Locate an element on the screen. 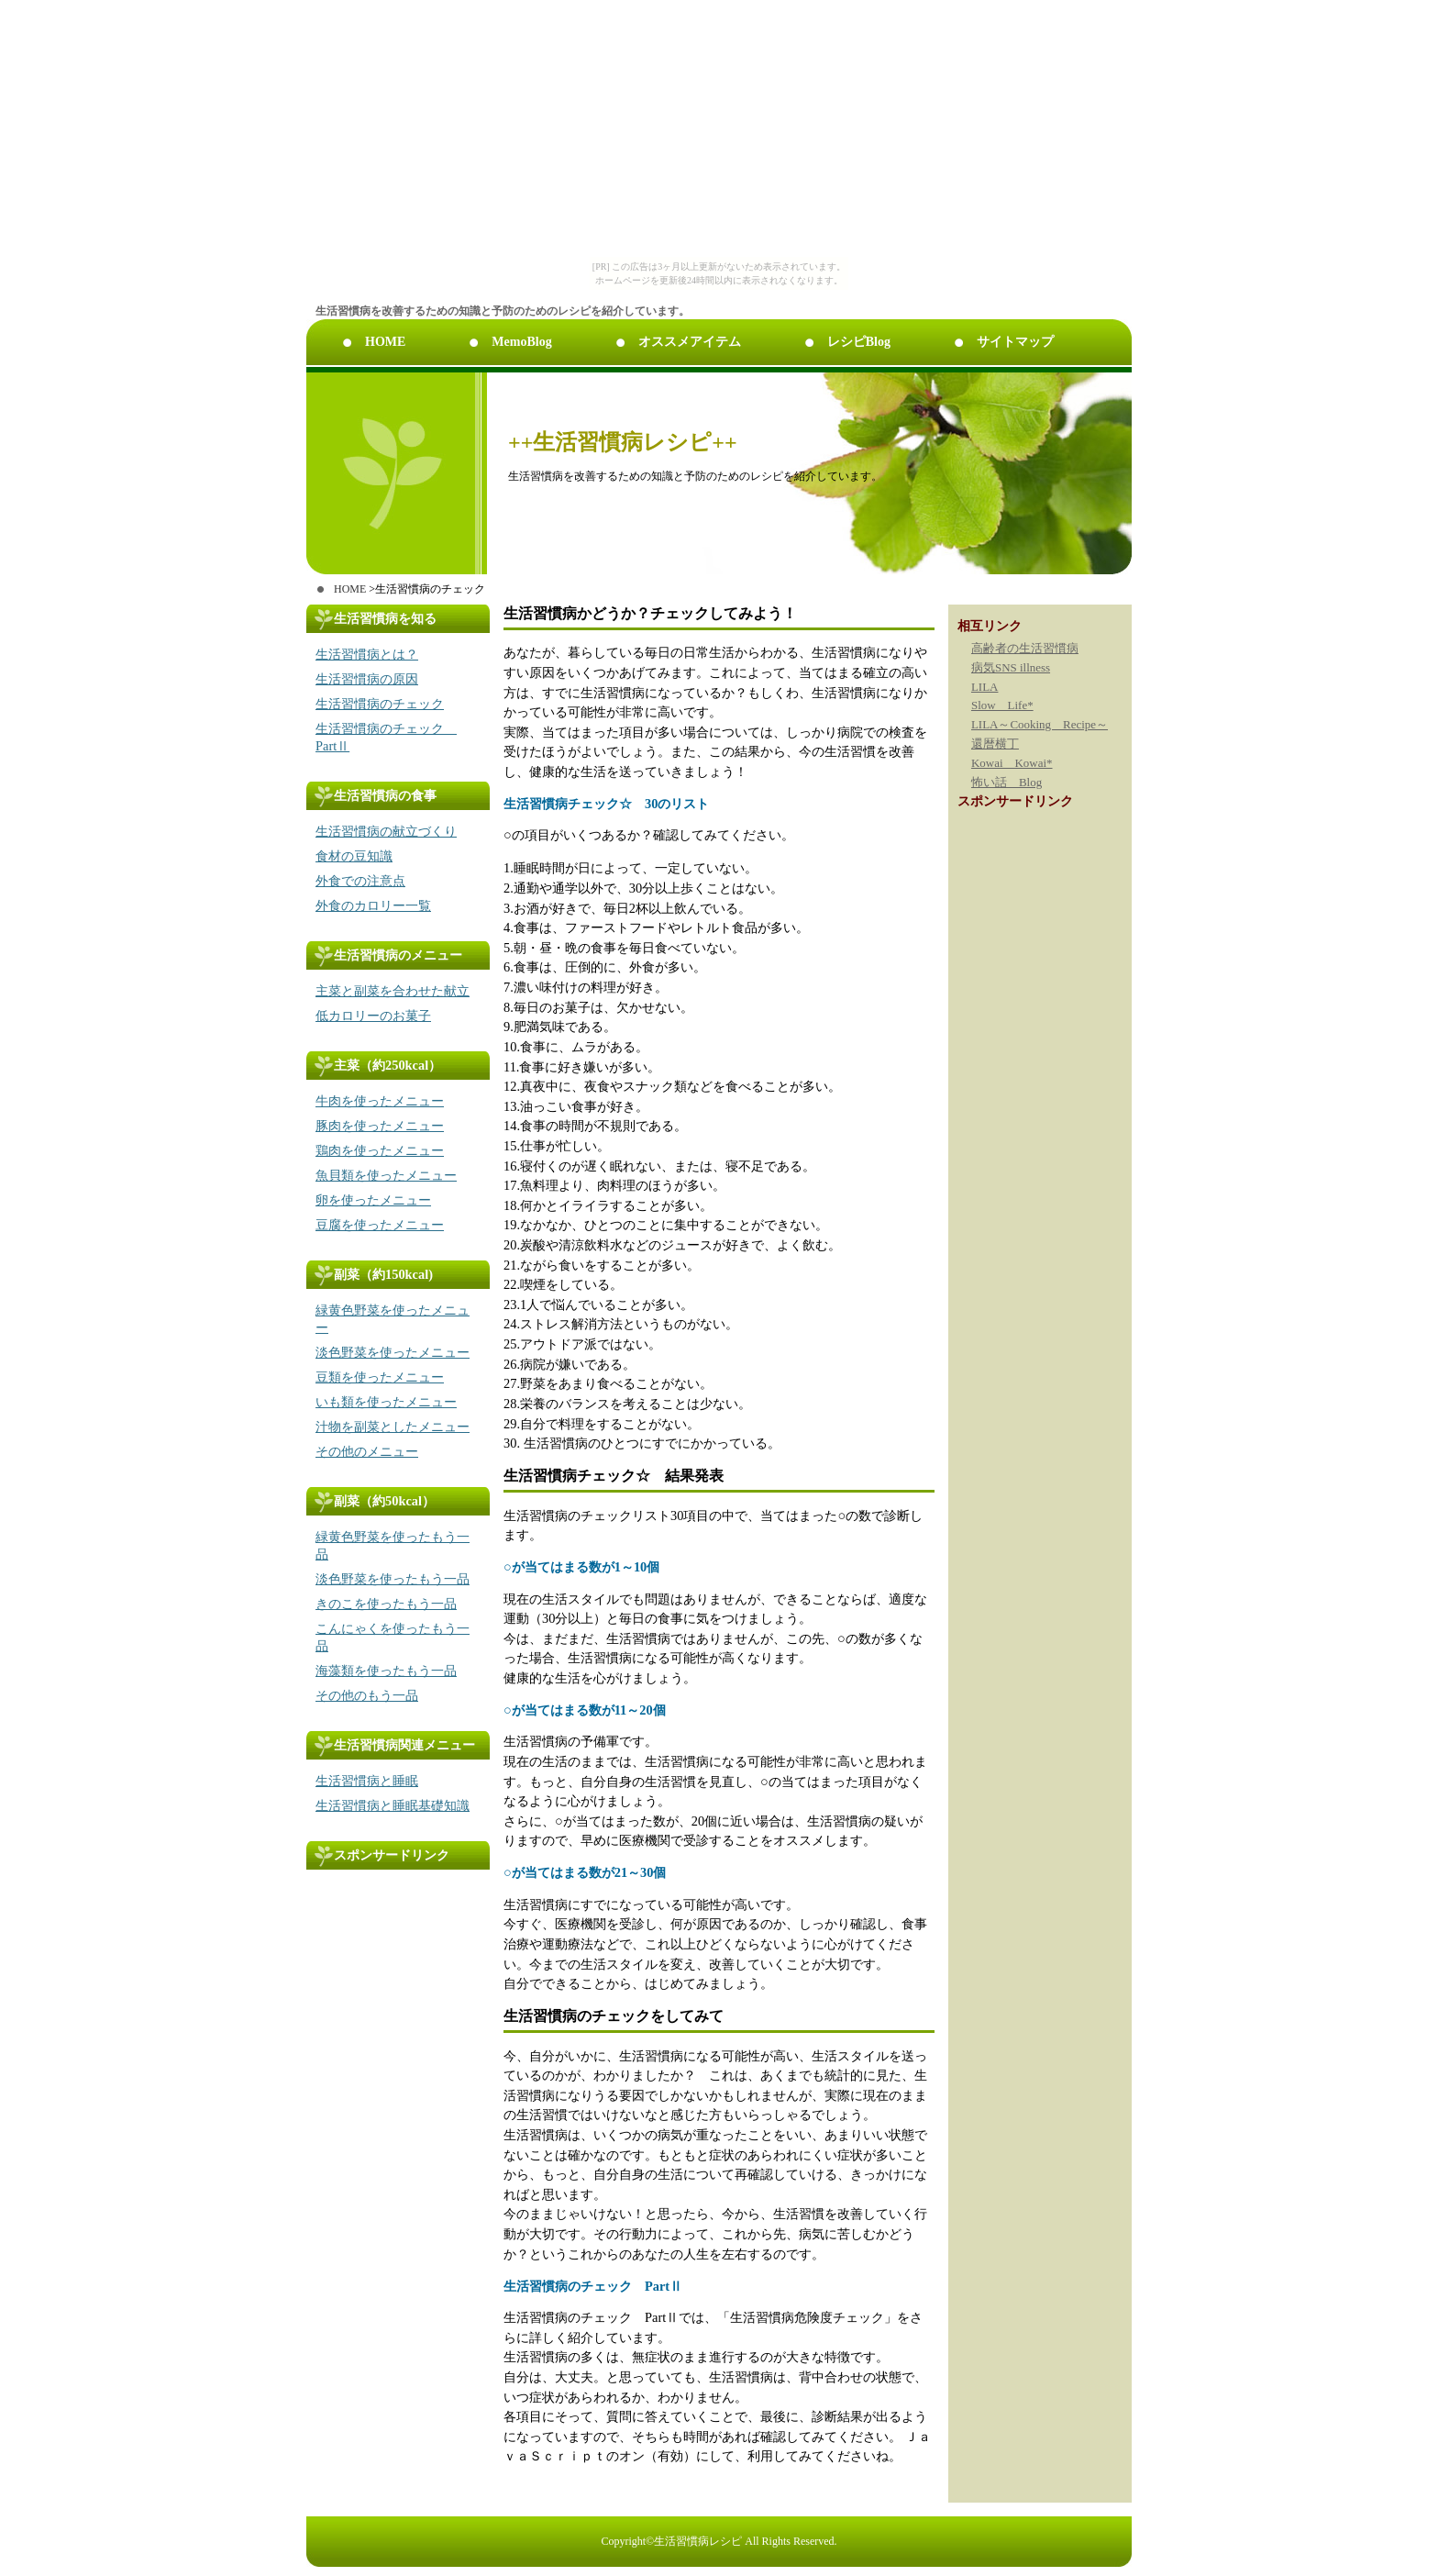  卵を使ったメニュー is located at coordinates (373, 1200).